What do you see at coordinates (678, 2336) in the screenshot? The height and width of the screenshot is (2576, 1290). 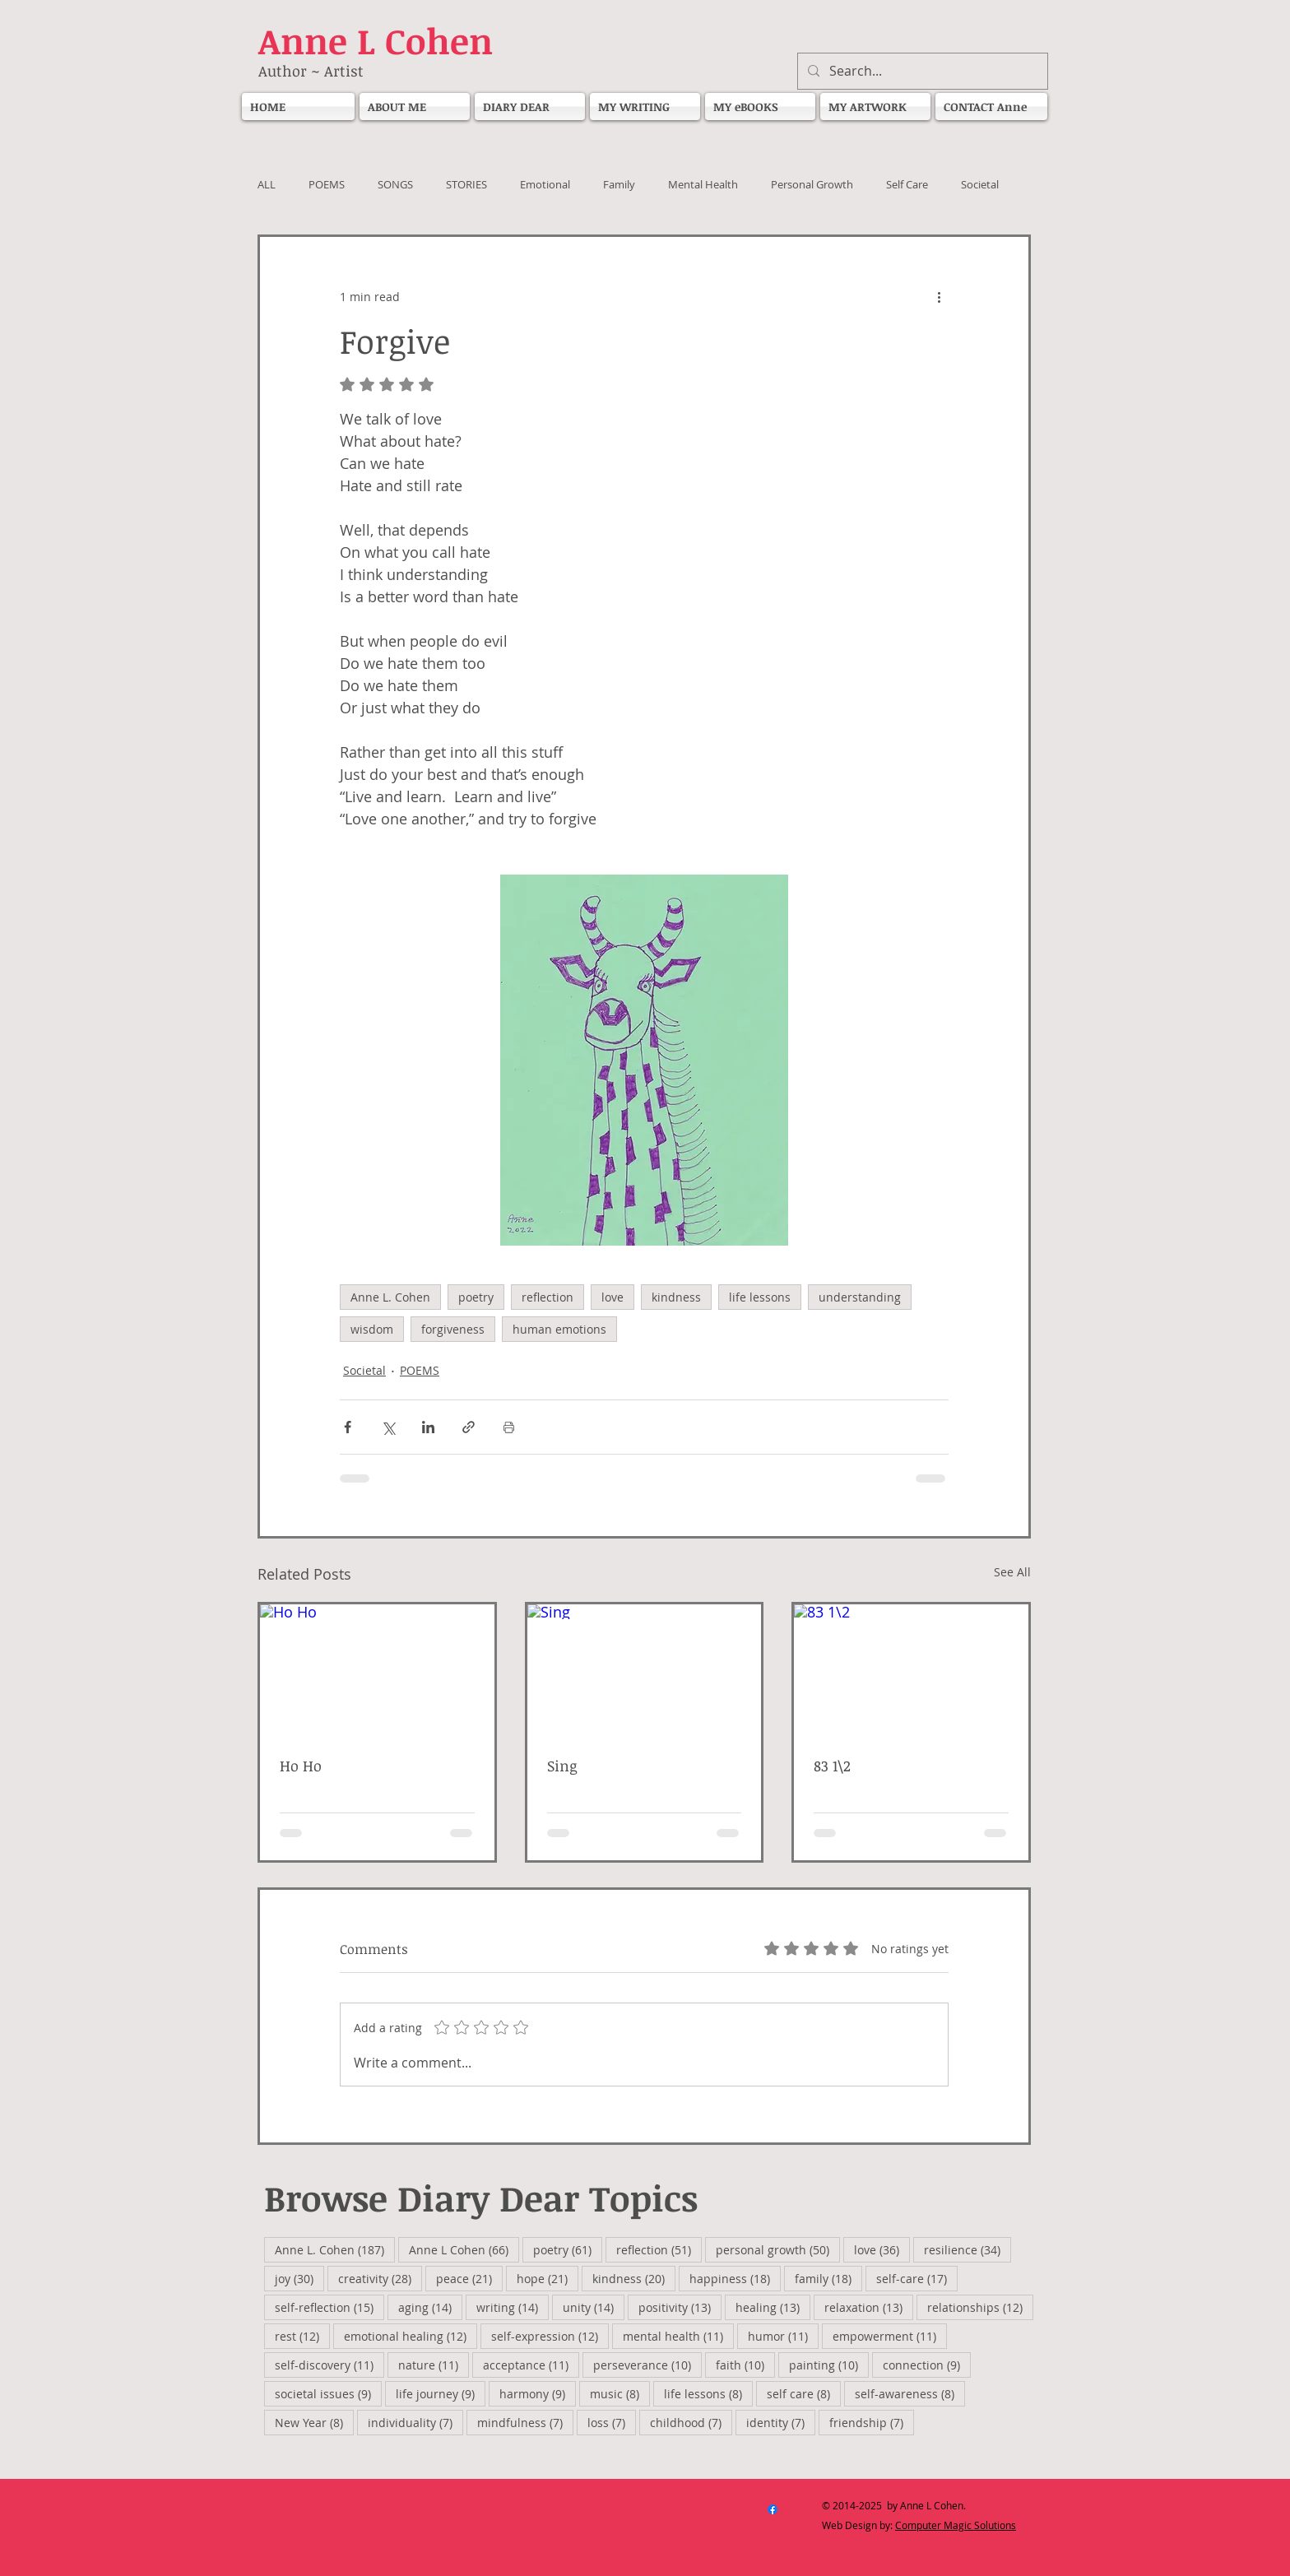 I see `mental health` at bounding box center [678, 2336].